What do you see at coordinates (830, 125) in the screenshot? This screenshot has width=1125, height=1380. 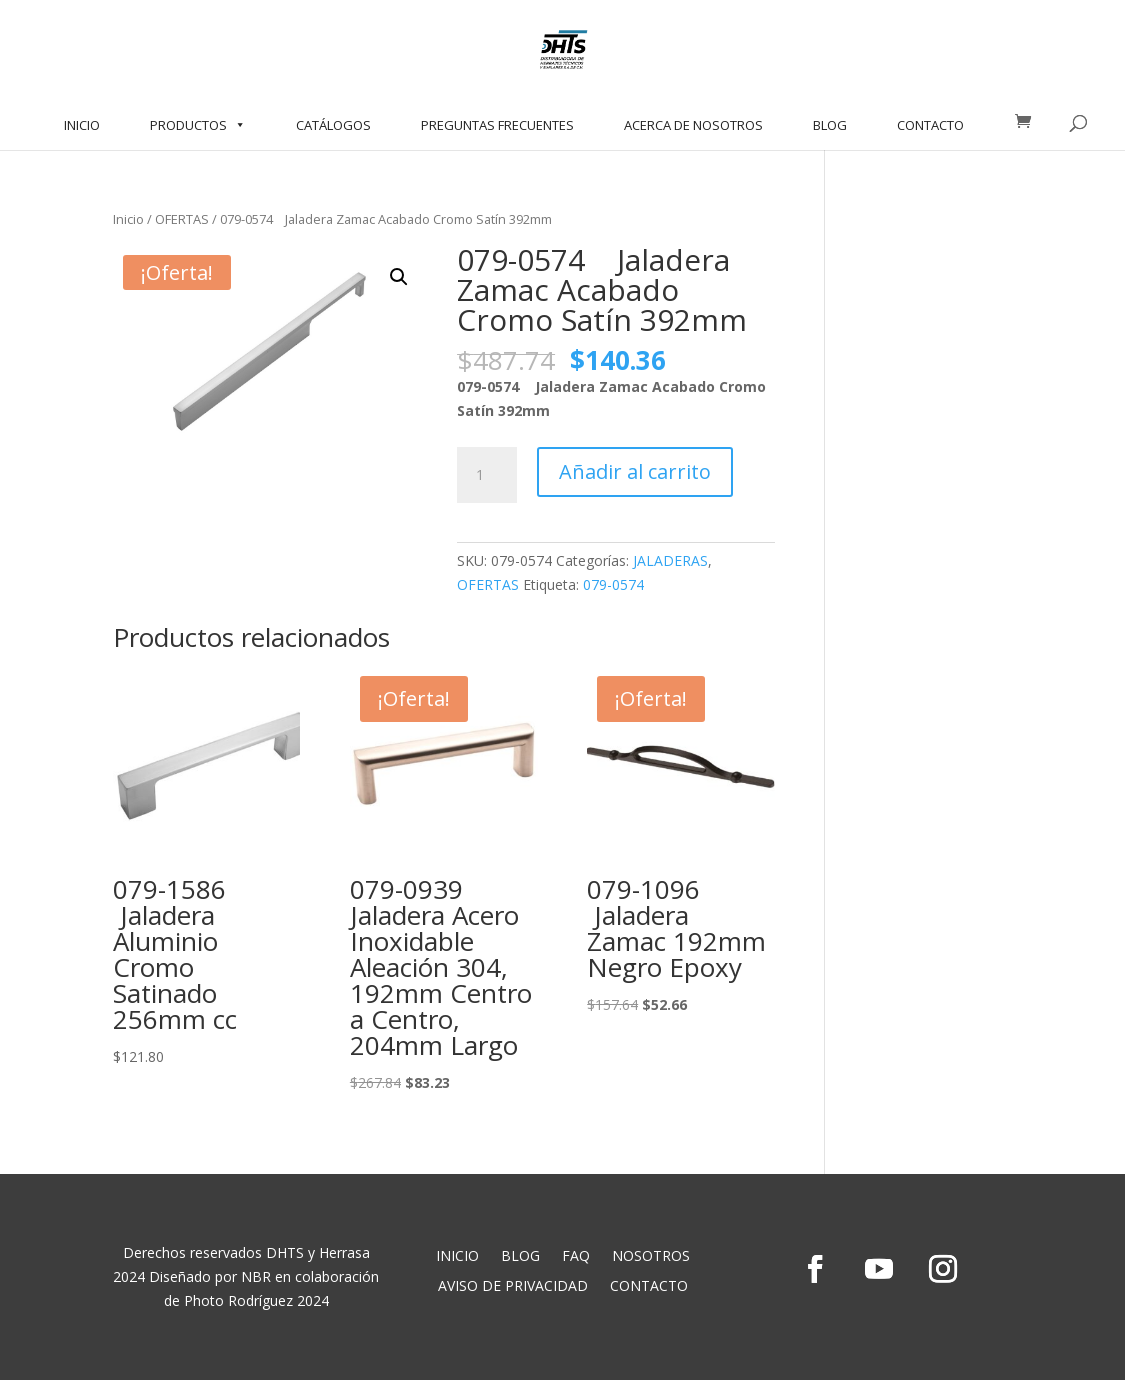 I see `BLOG` at bounding box center [830, 125].